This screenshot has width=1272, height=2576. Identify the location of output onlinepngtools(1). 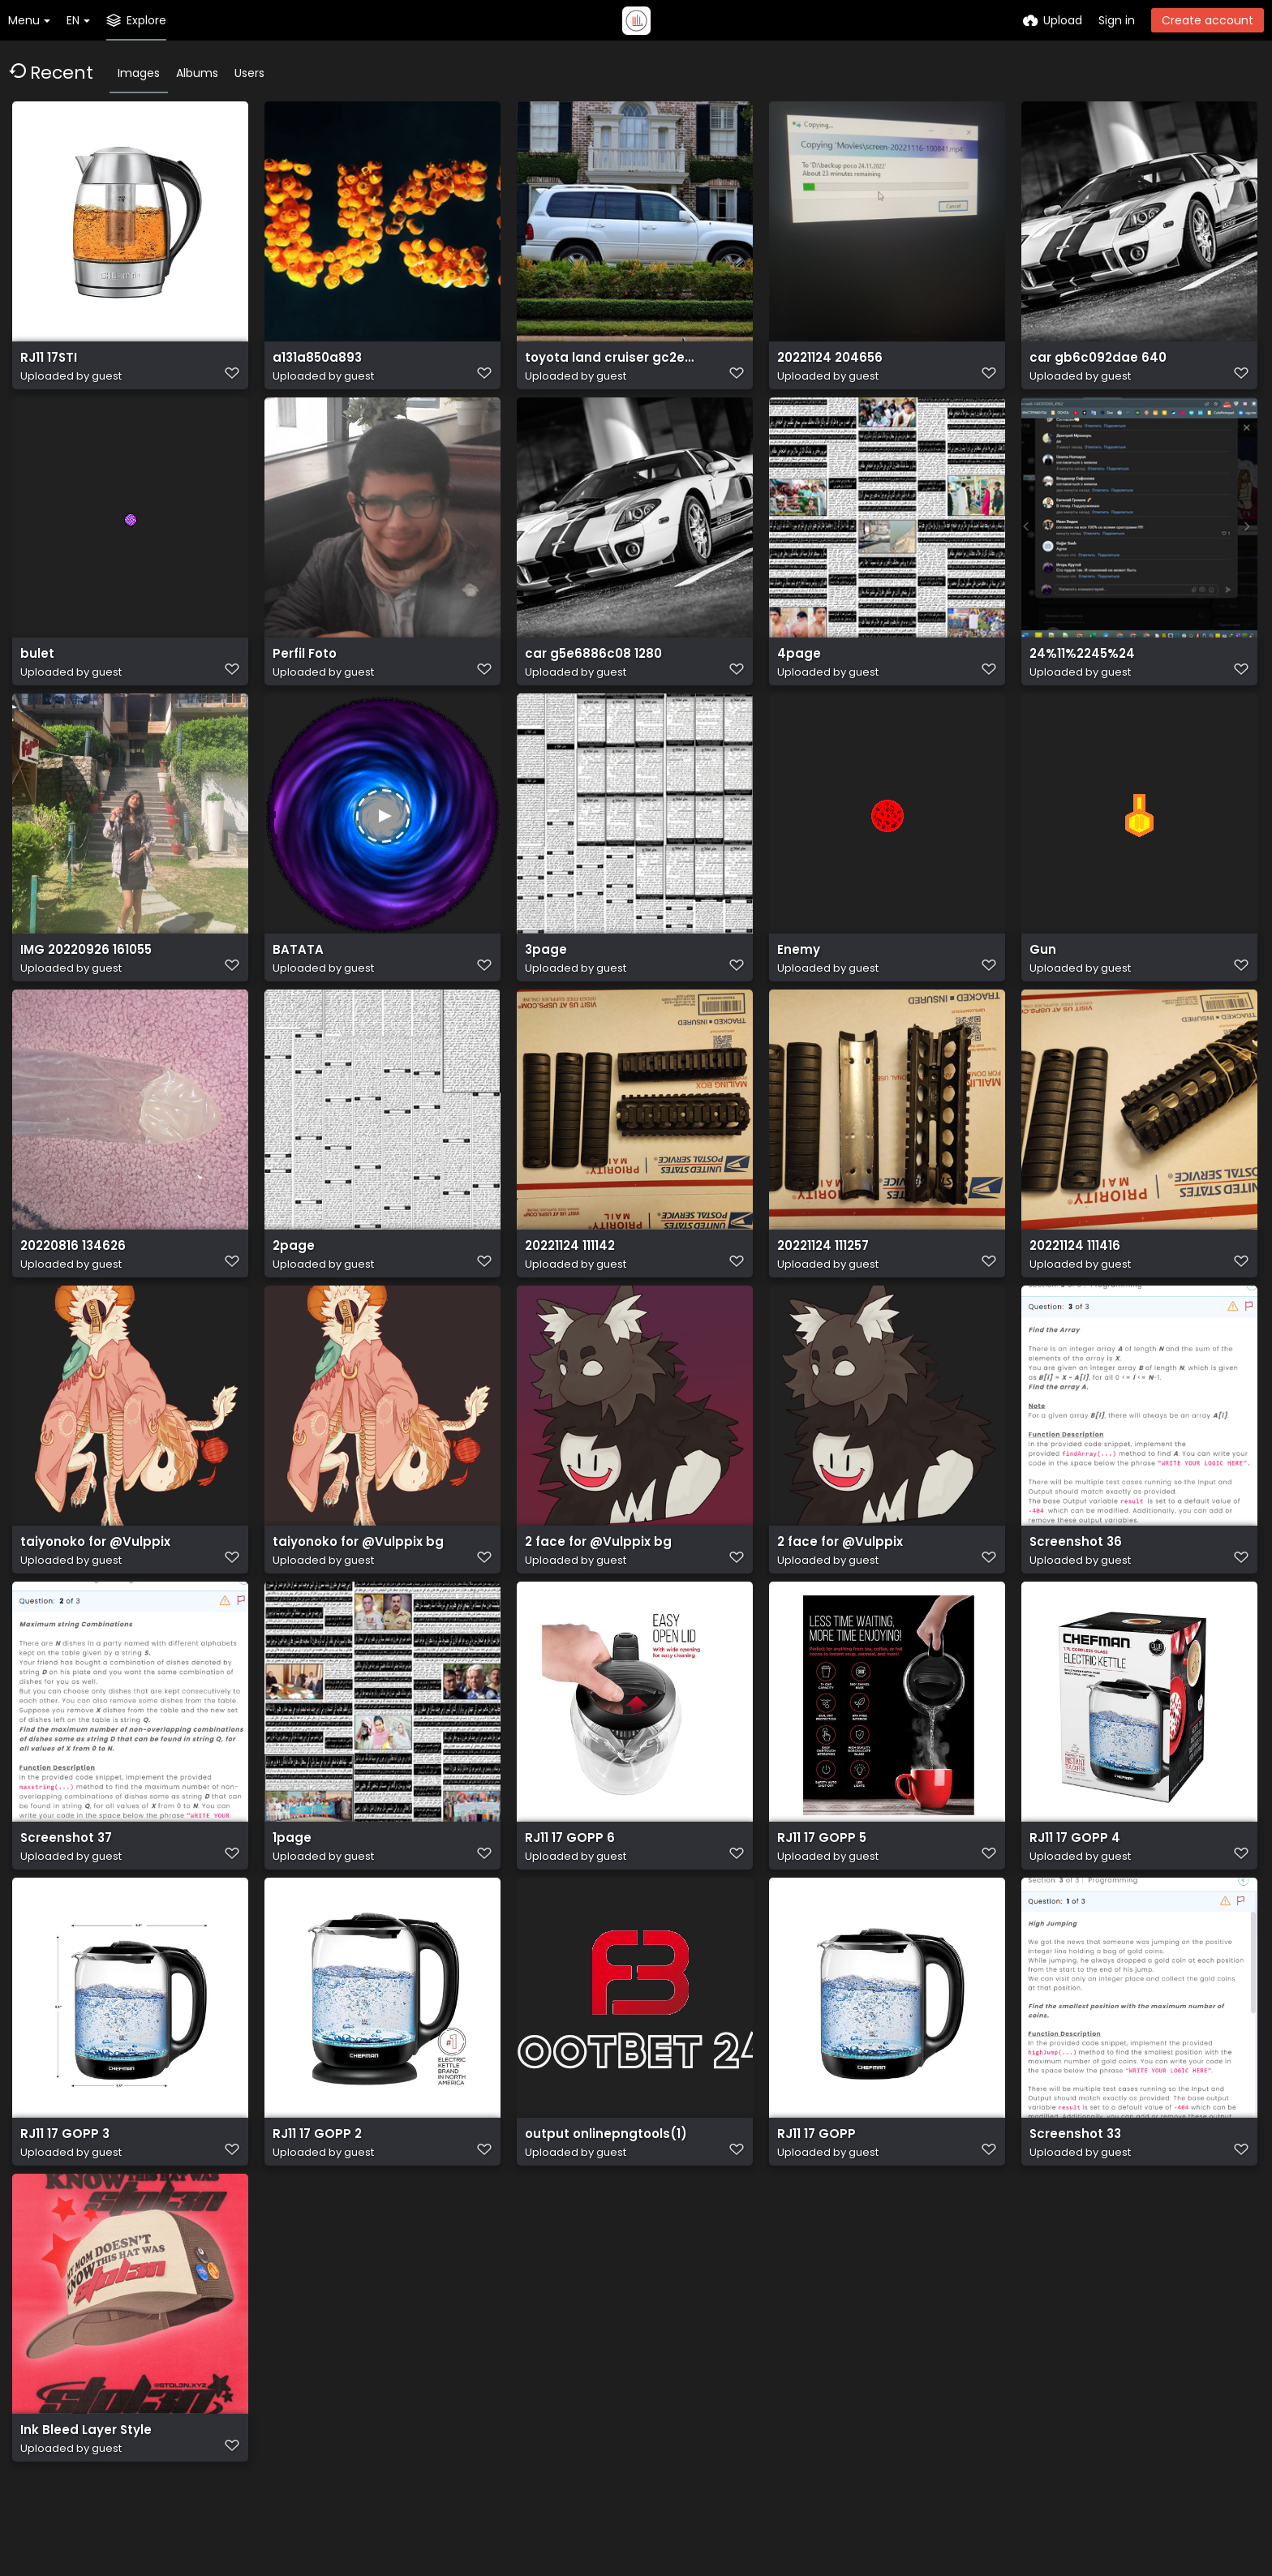
(600, 2171).